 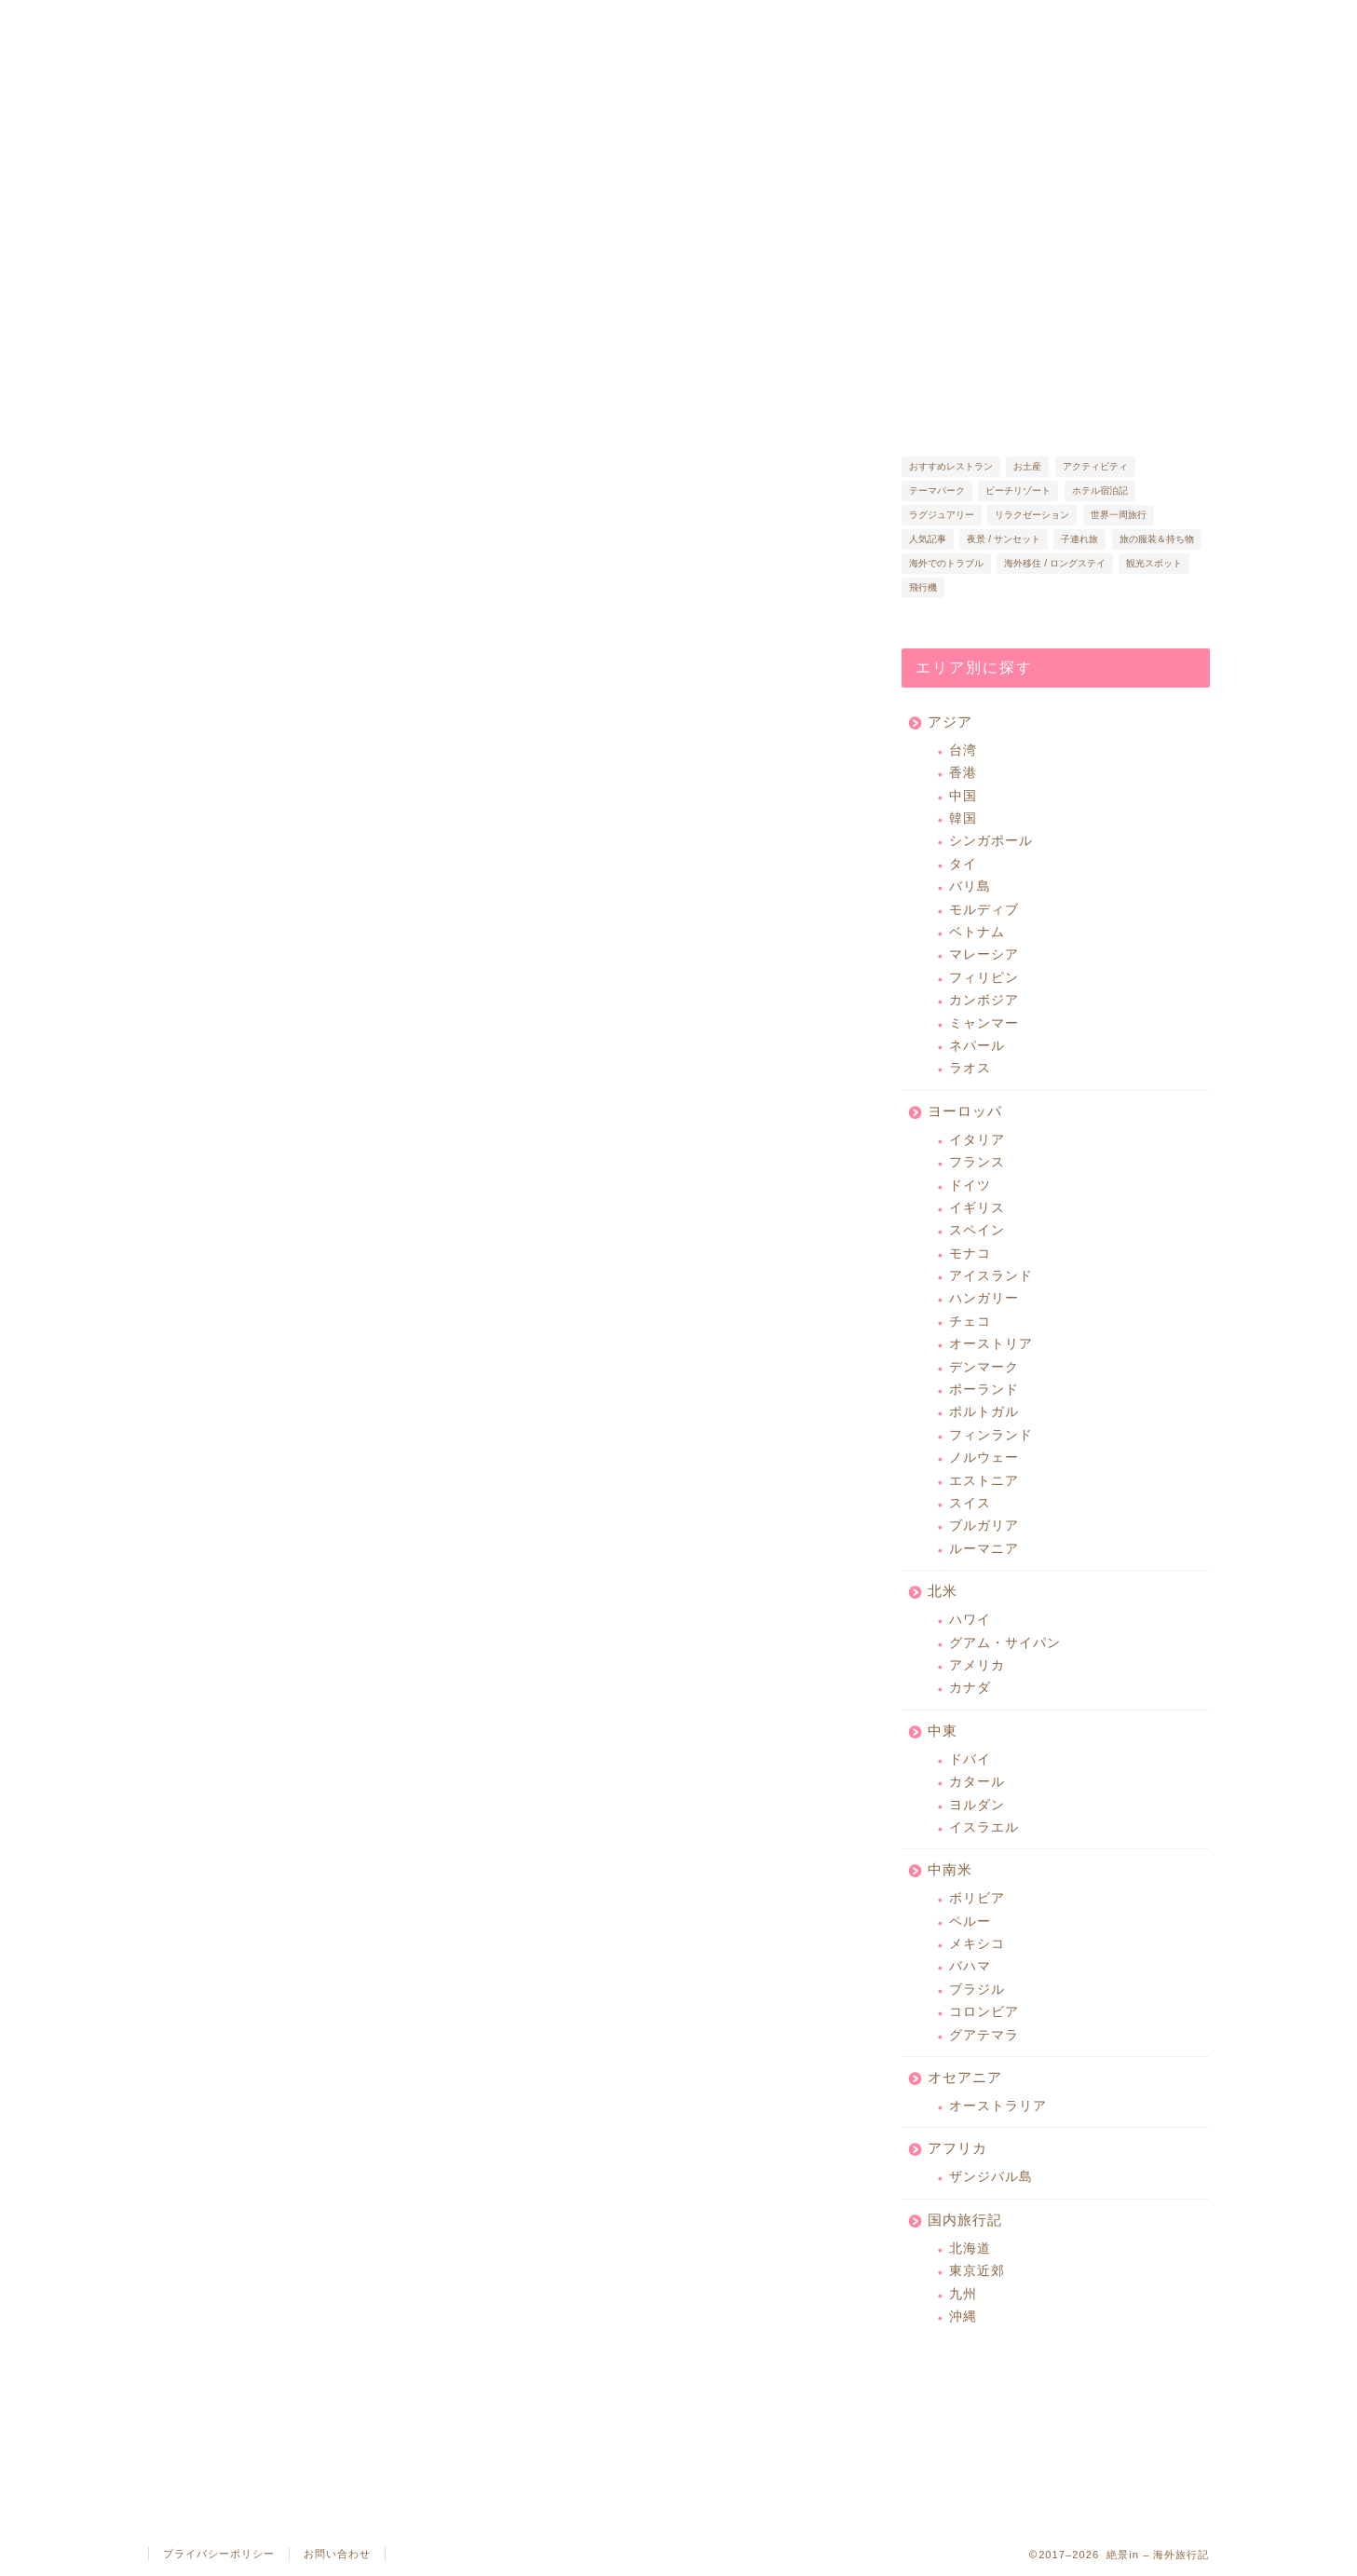 I want to click on 子連れ旅 [子連れ旅 (46個の項目)], so click(x=1079, y=539).